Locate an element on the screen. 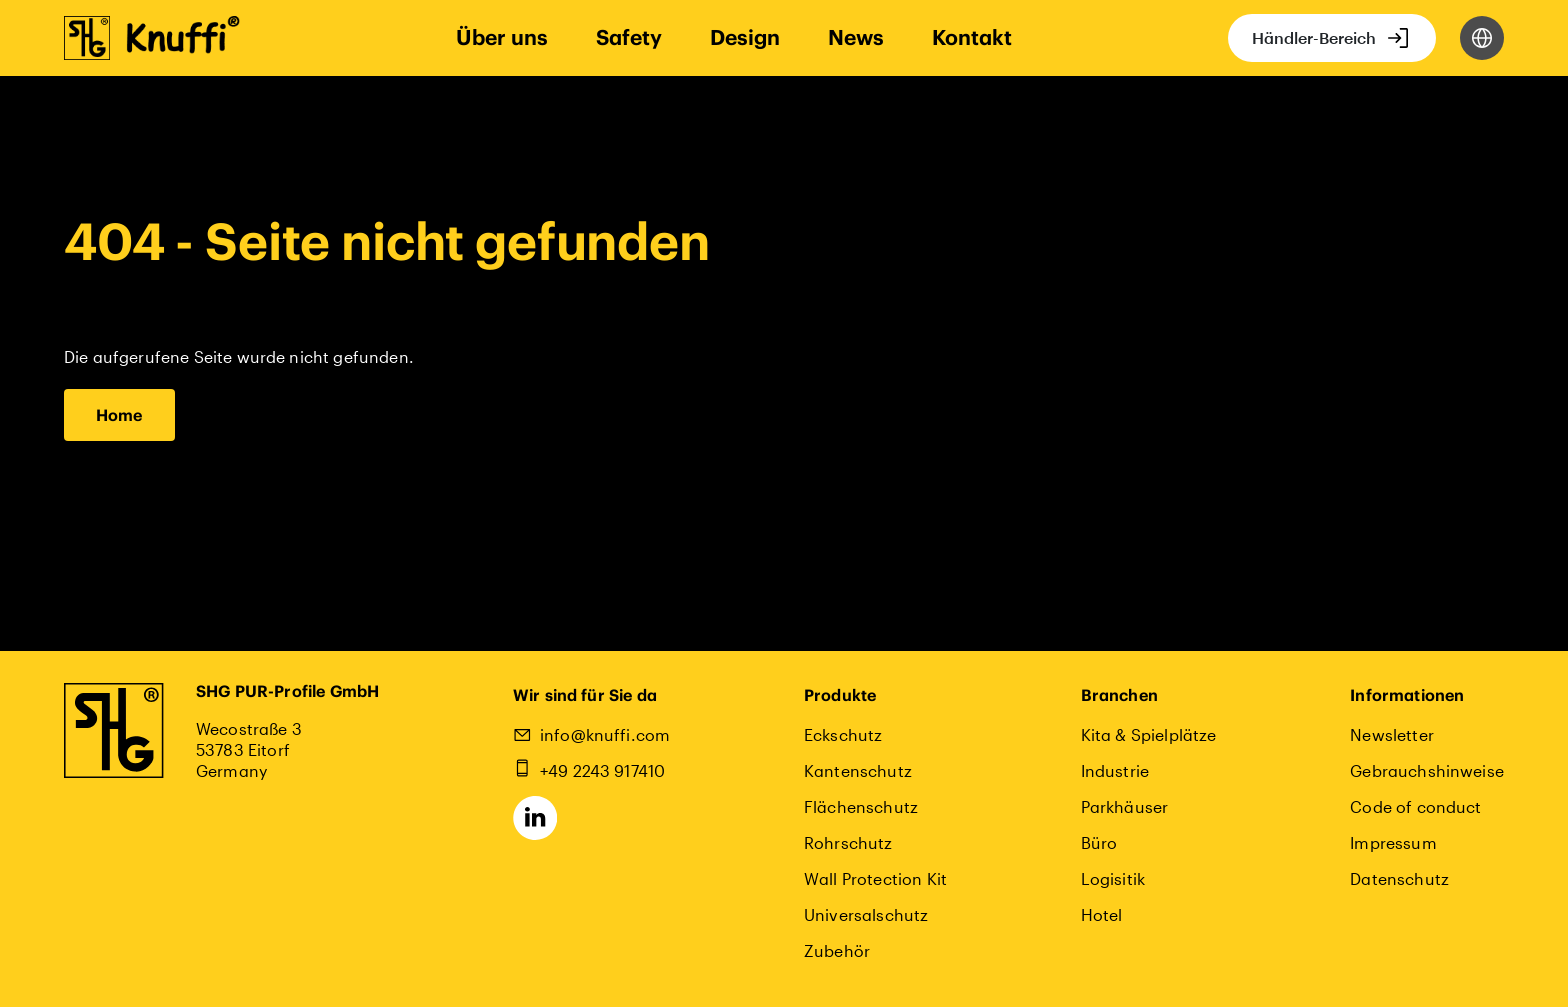 This screenshot has width=1568, height=1007. Büro is located at coordinates (1099, 842).